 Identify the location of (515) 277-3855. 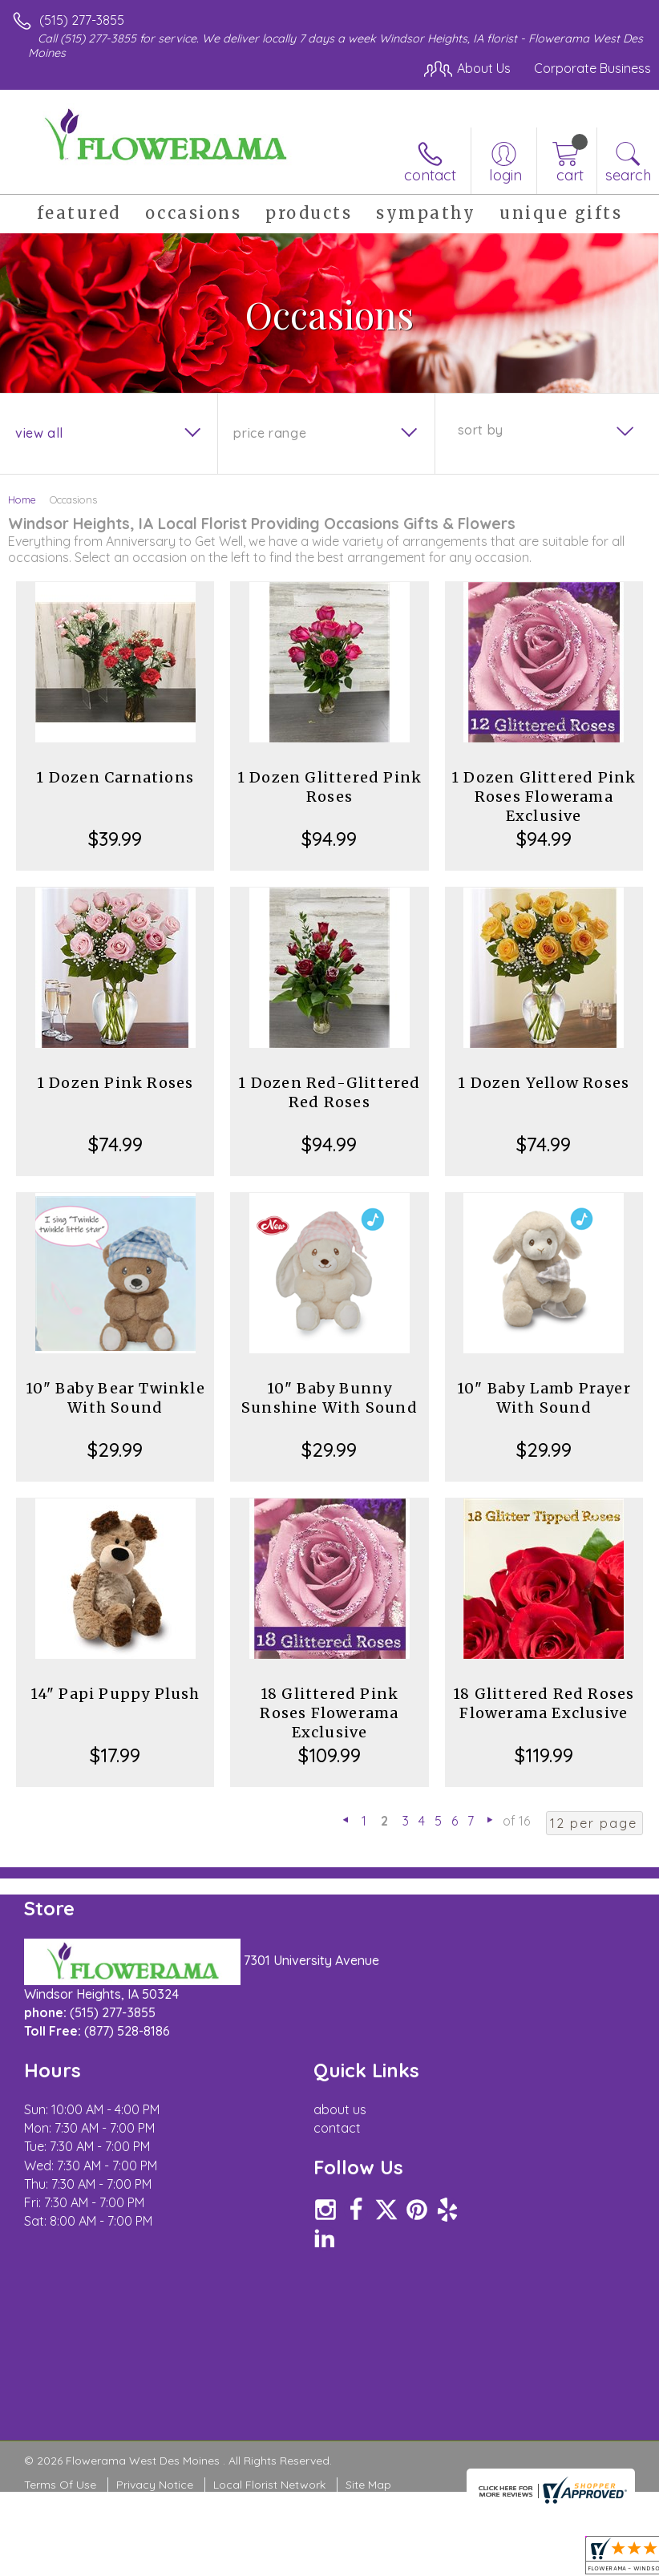
(81, 20).